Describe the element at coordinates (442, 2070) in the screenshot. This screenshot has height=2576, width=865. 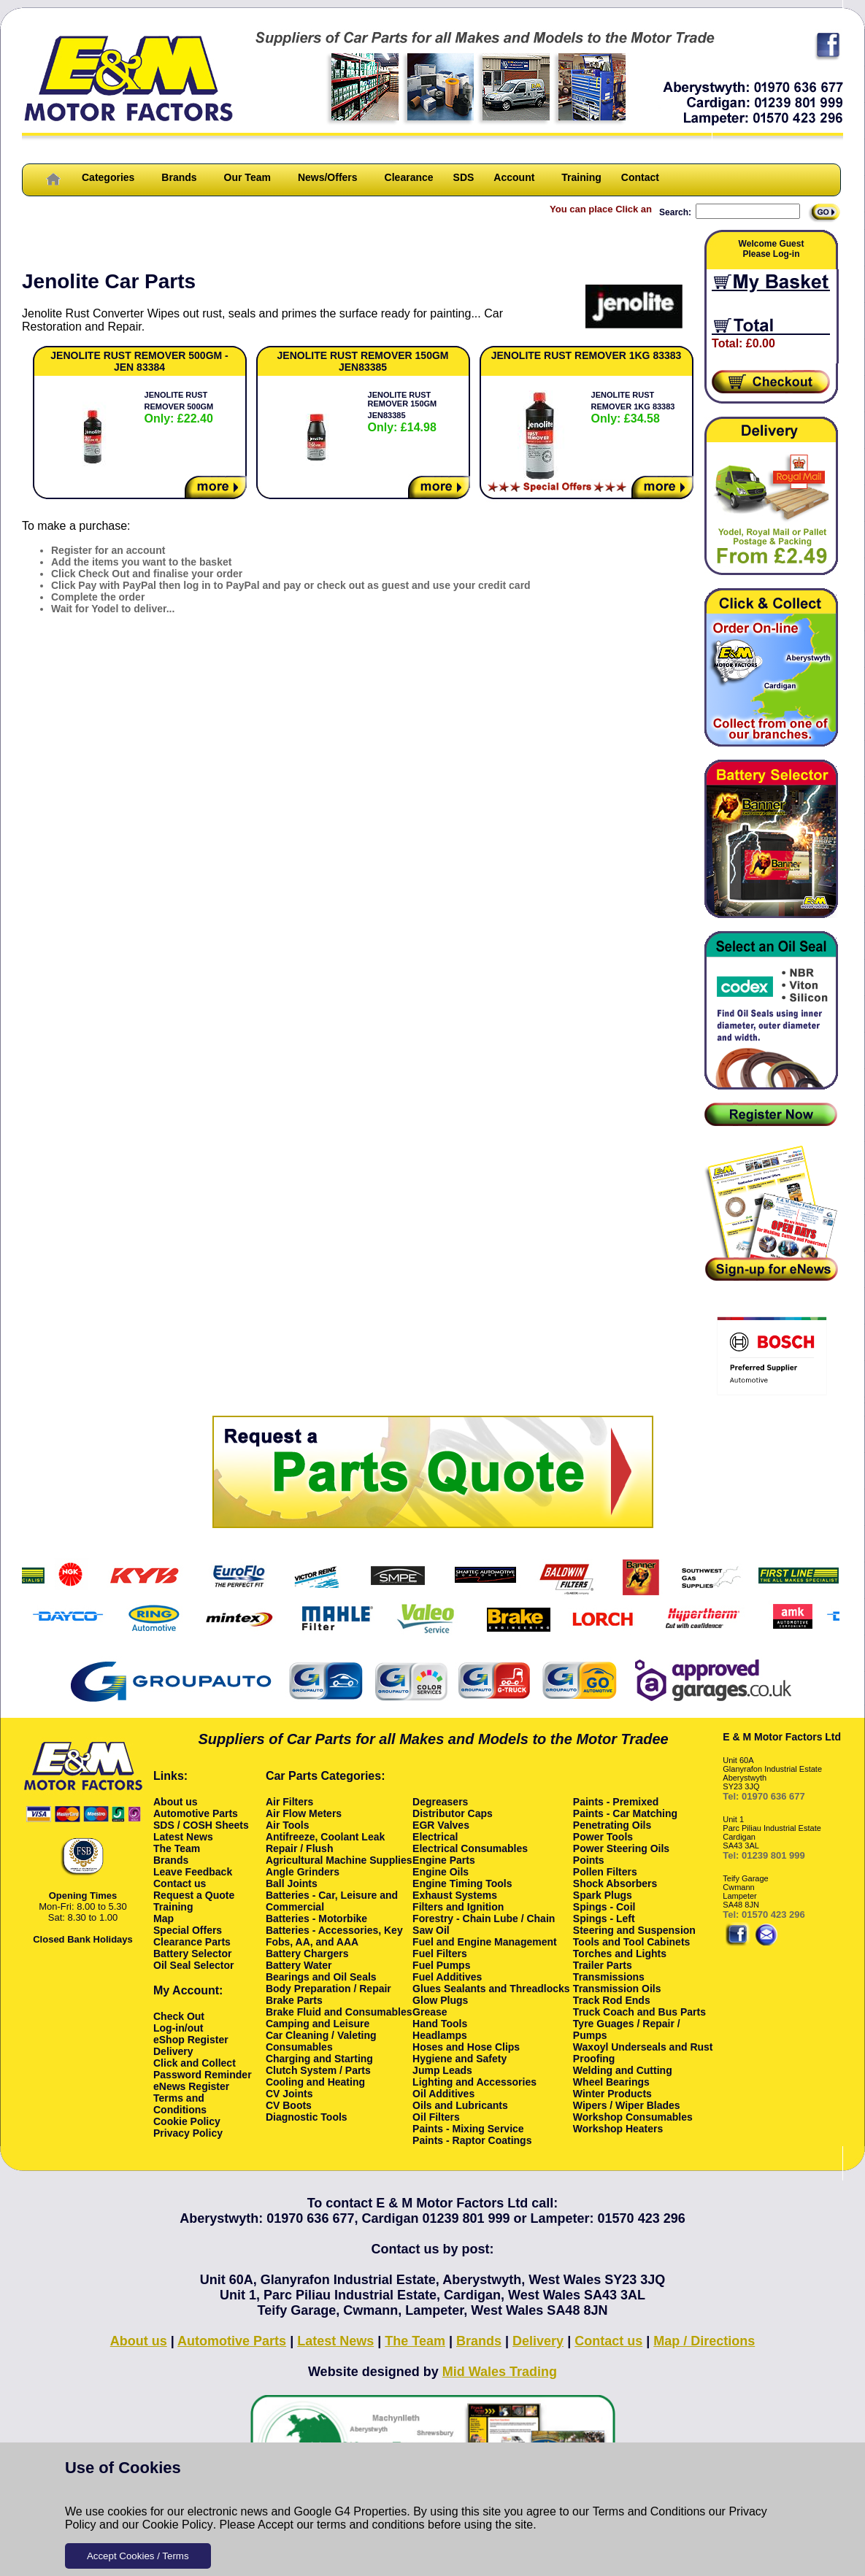
I see `Jump Leads` at that location.